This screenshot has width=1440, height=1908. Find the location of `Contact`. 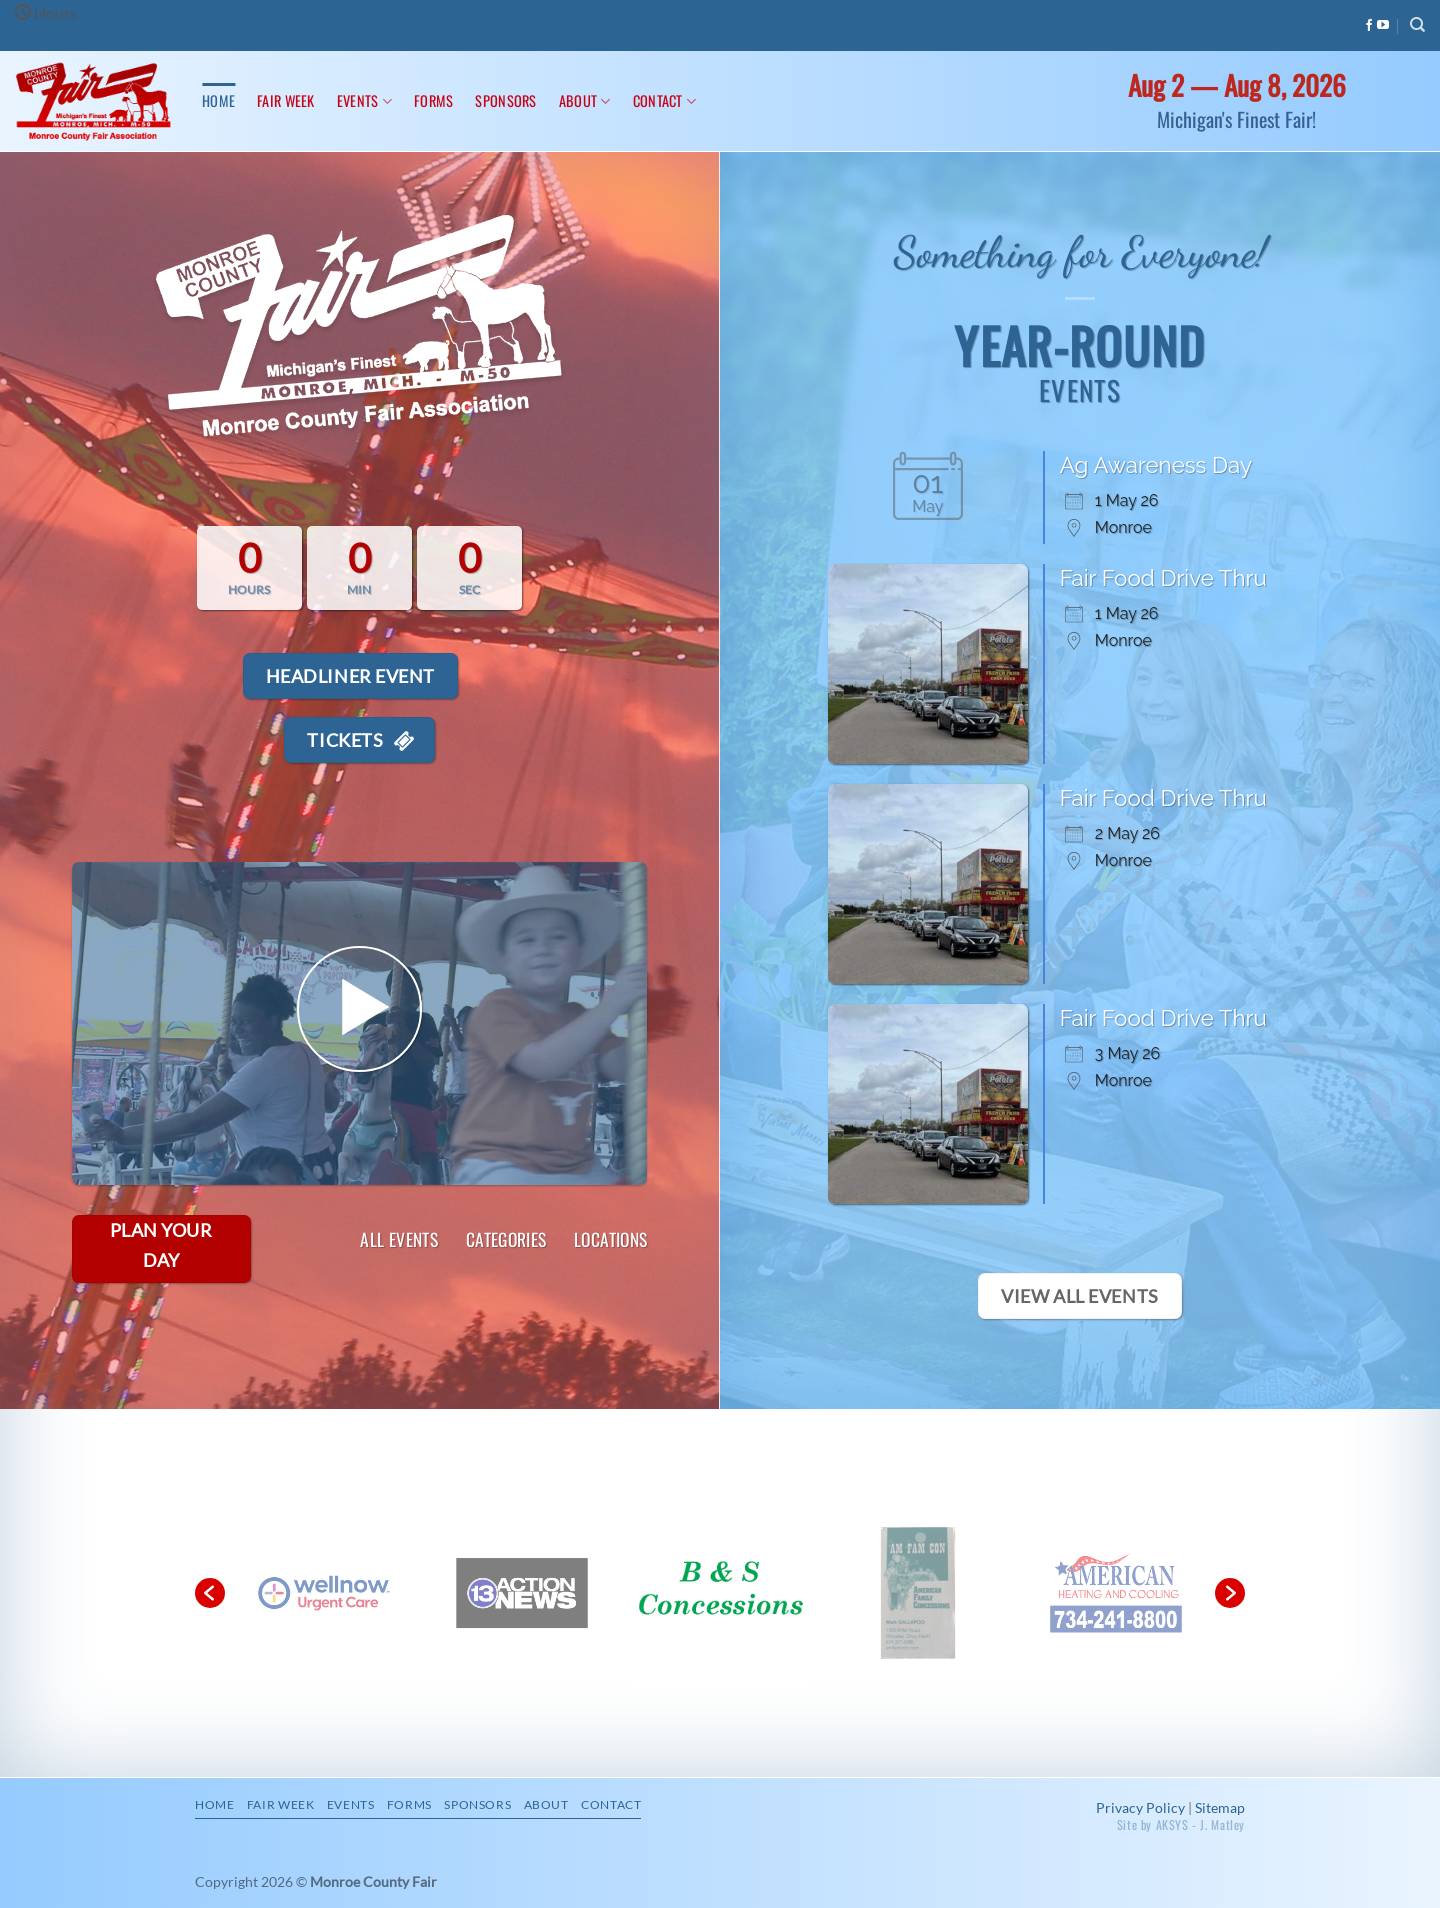

Contact is located at coordinates (665, 100).